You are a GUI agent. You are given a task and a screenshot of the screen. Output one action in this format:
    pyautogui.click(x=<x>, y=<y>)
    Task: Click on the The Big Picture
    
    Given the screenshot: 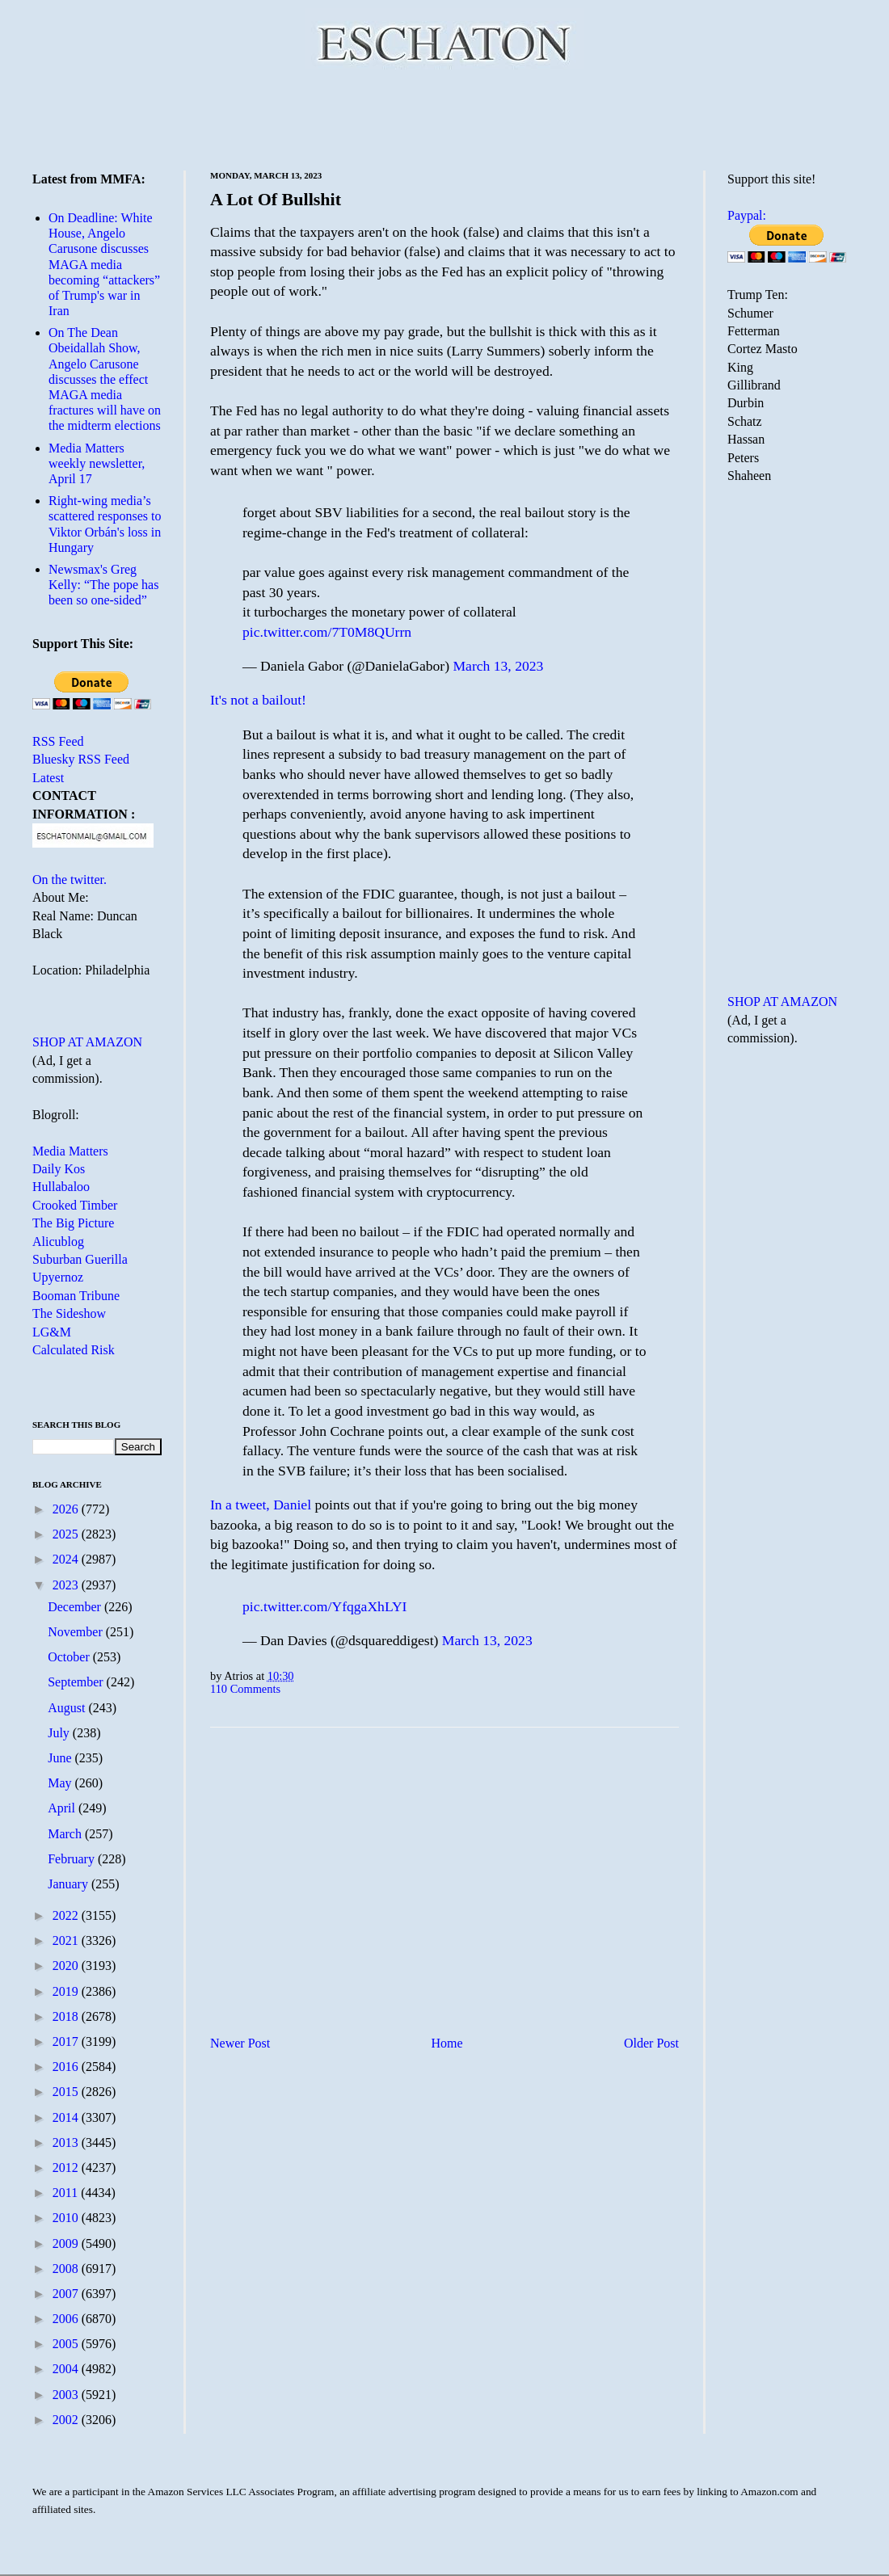 What is the action you would take?
    pyautogui.click(x=73, y=1223)
    